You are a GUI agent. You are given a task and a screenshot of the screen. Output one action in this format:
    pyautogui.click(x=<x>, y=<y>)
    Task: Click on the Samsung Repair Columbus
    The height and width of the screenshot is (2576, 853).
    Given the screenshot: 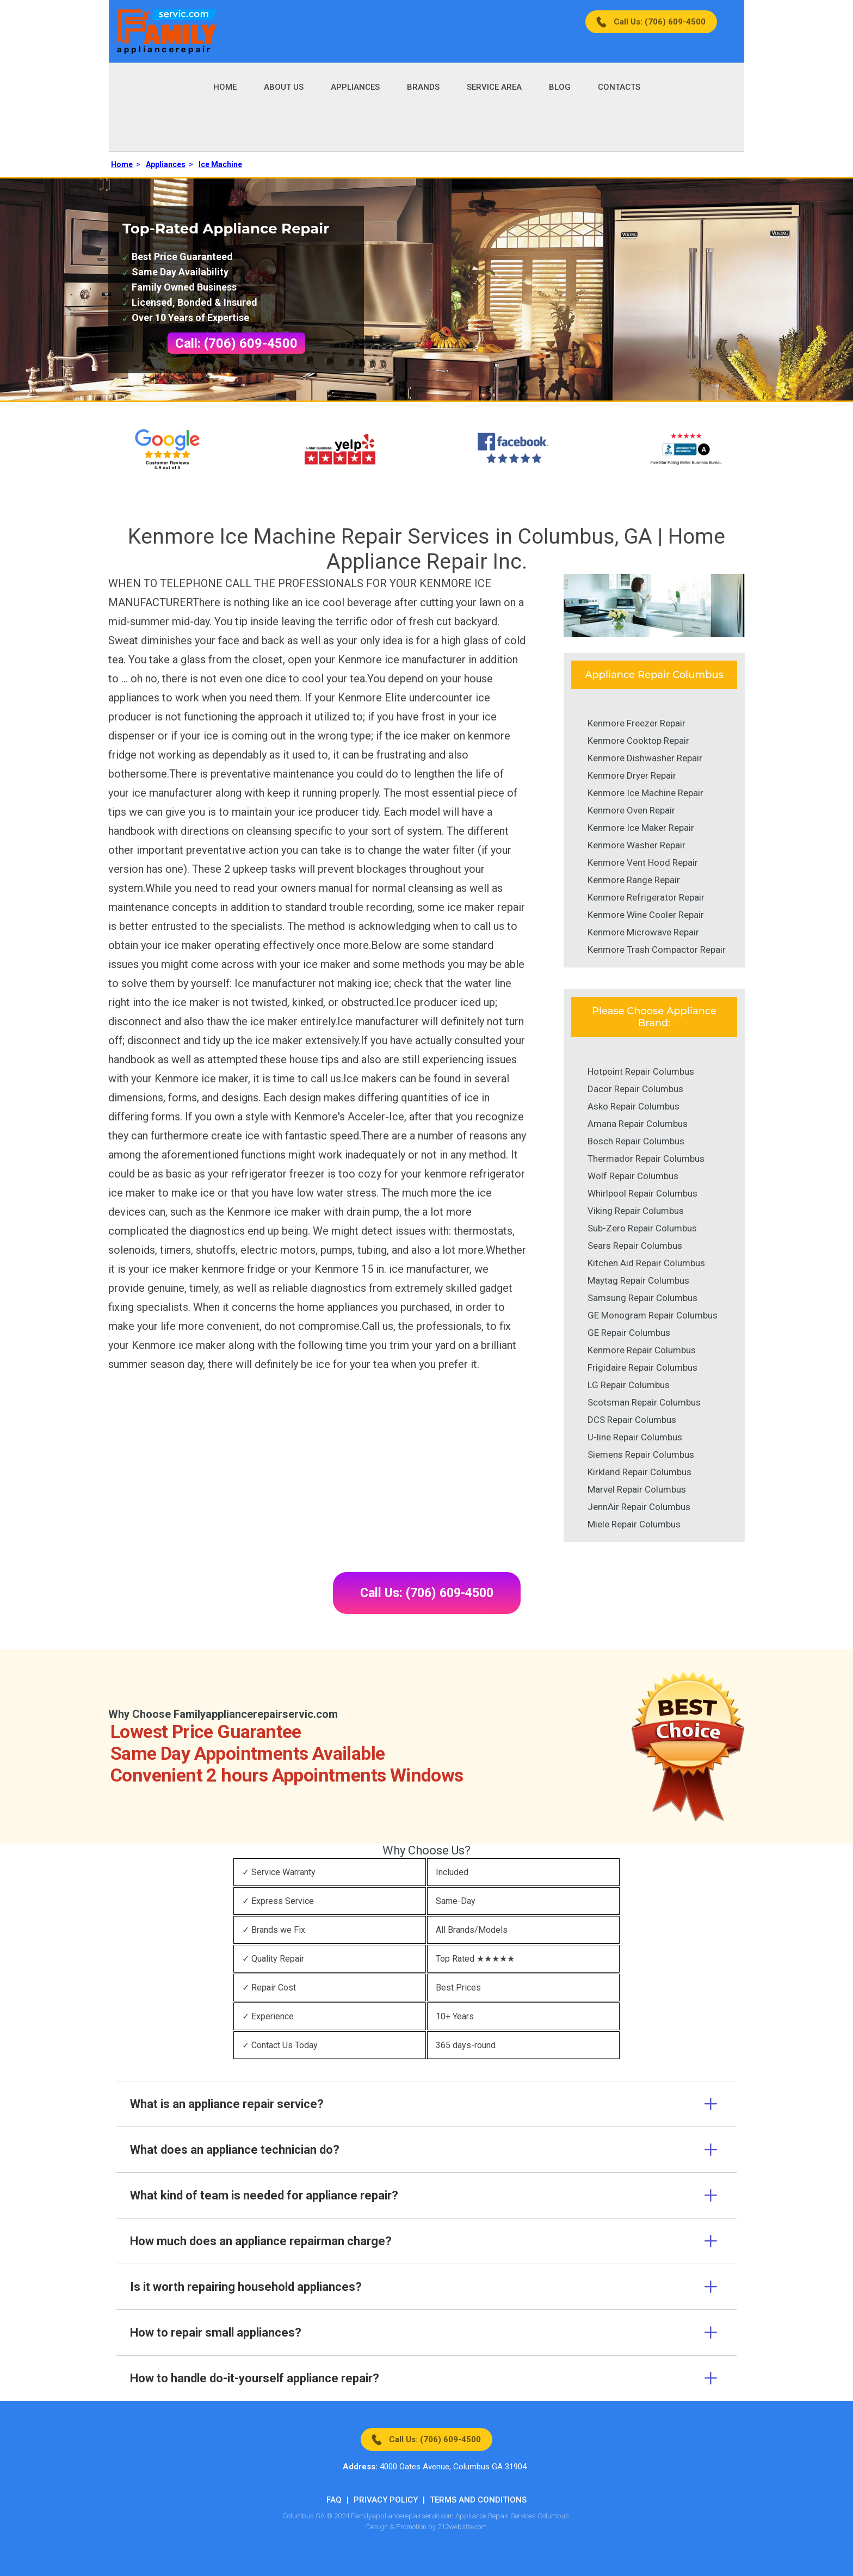 What is the action you would take?
    pyautogui.click(x=642, y=1297)
    